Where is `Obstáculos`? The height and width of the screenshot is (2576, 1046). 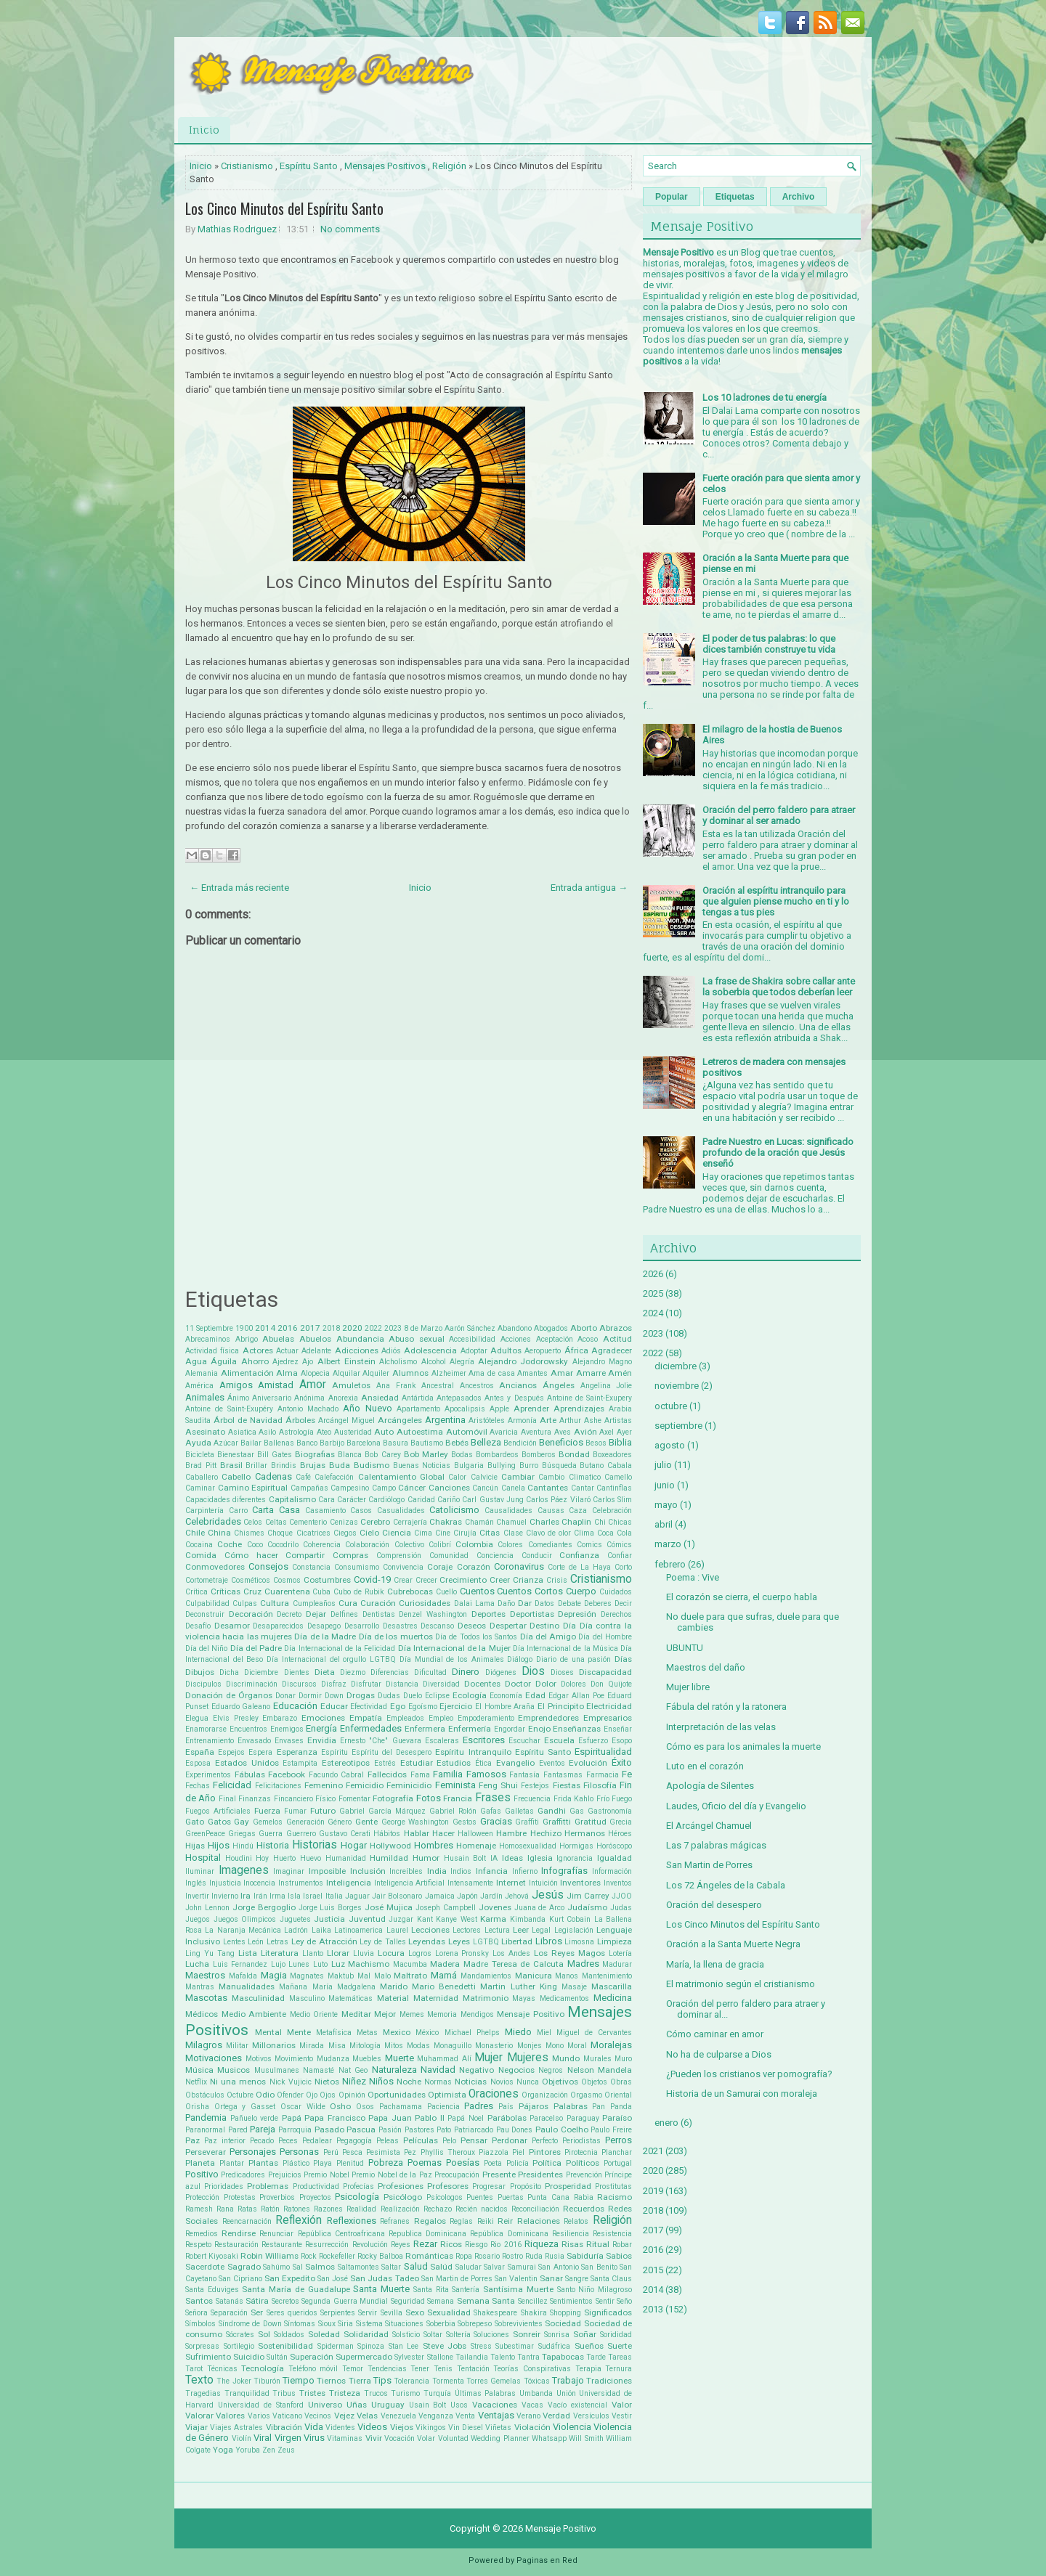
Obstáculos is located at coordinates (204, 2095).